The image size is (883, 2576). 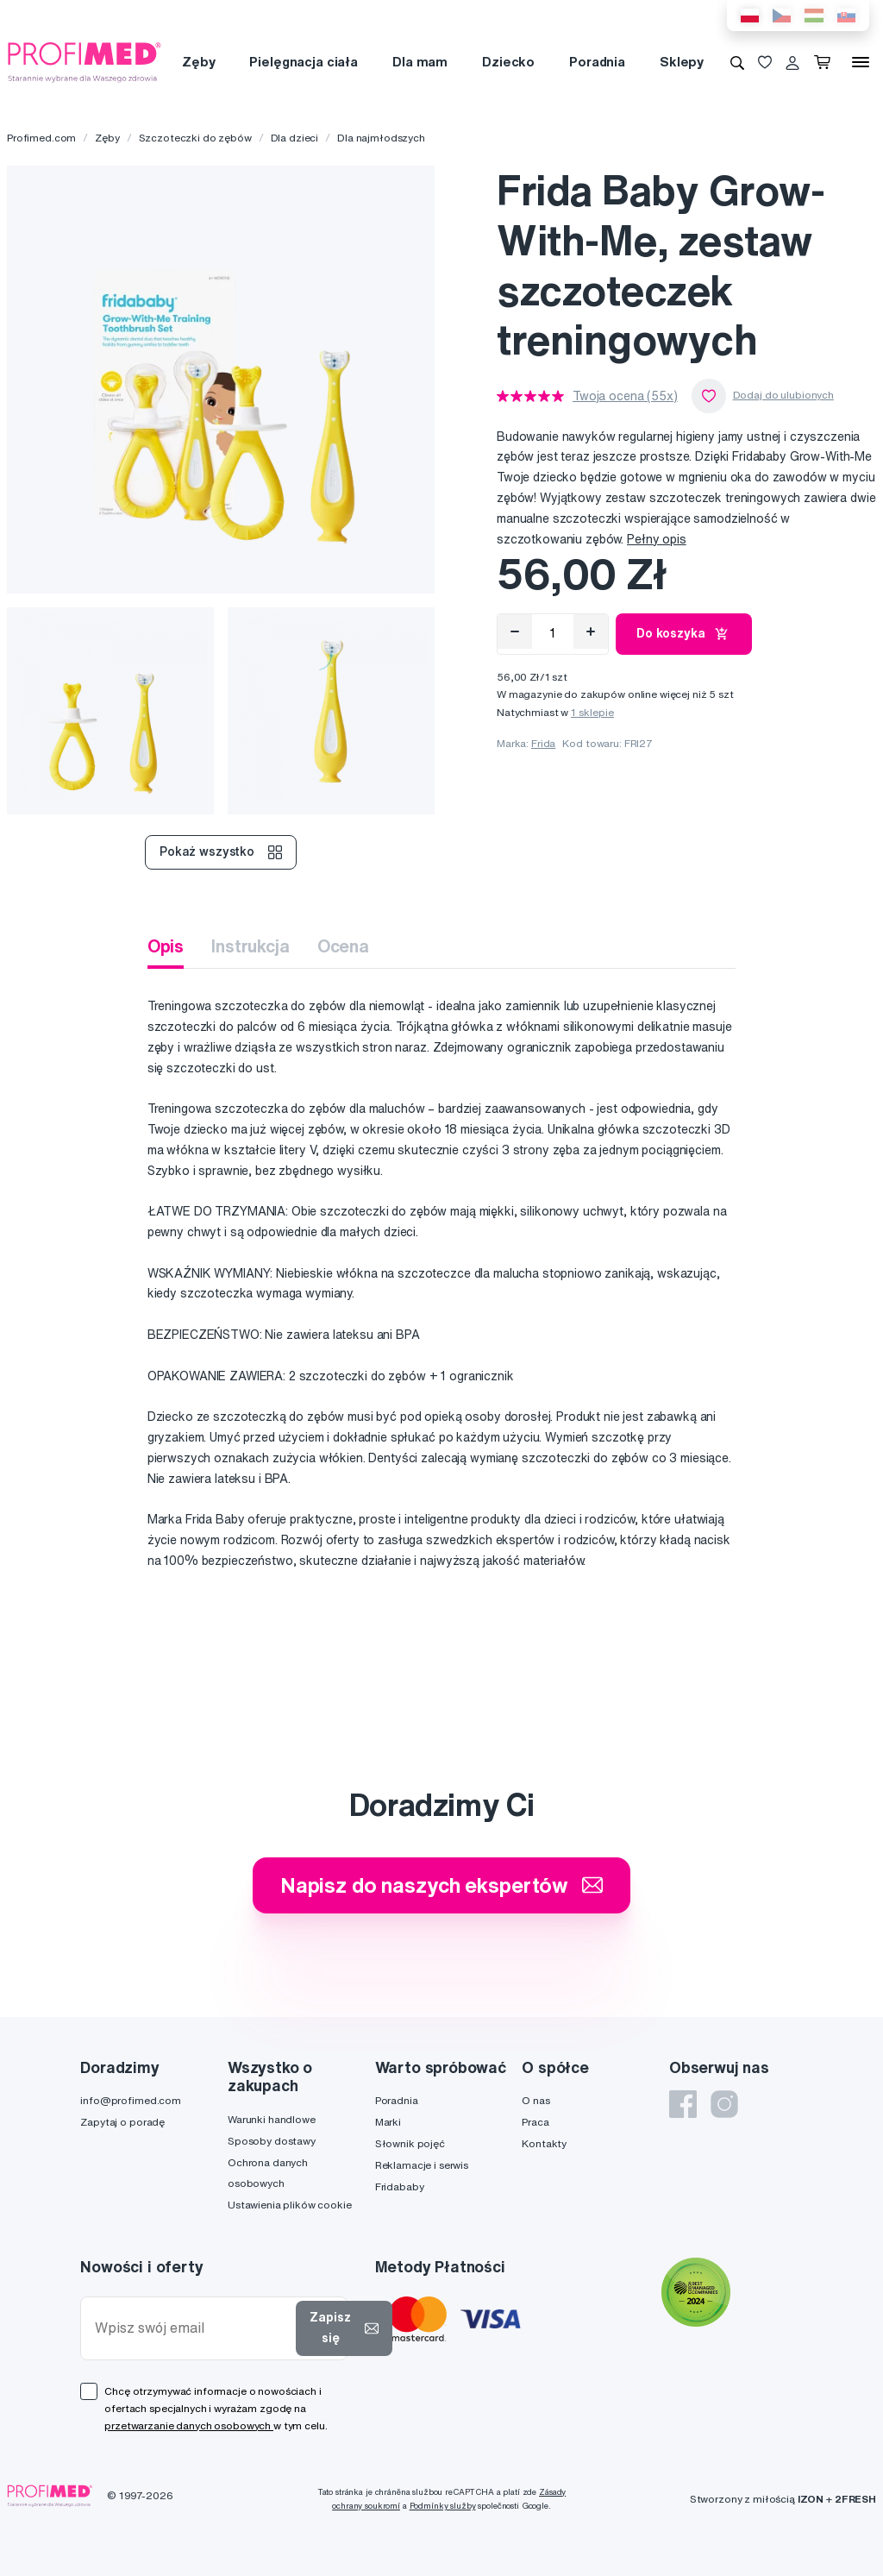 What do you see at coordinates (683, 634) in the screenshot?
I see `Do koszyka` at bounding box center [683, 634].